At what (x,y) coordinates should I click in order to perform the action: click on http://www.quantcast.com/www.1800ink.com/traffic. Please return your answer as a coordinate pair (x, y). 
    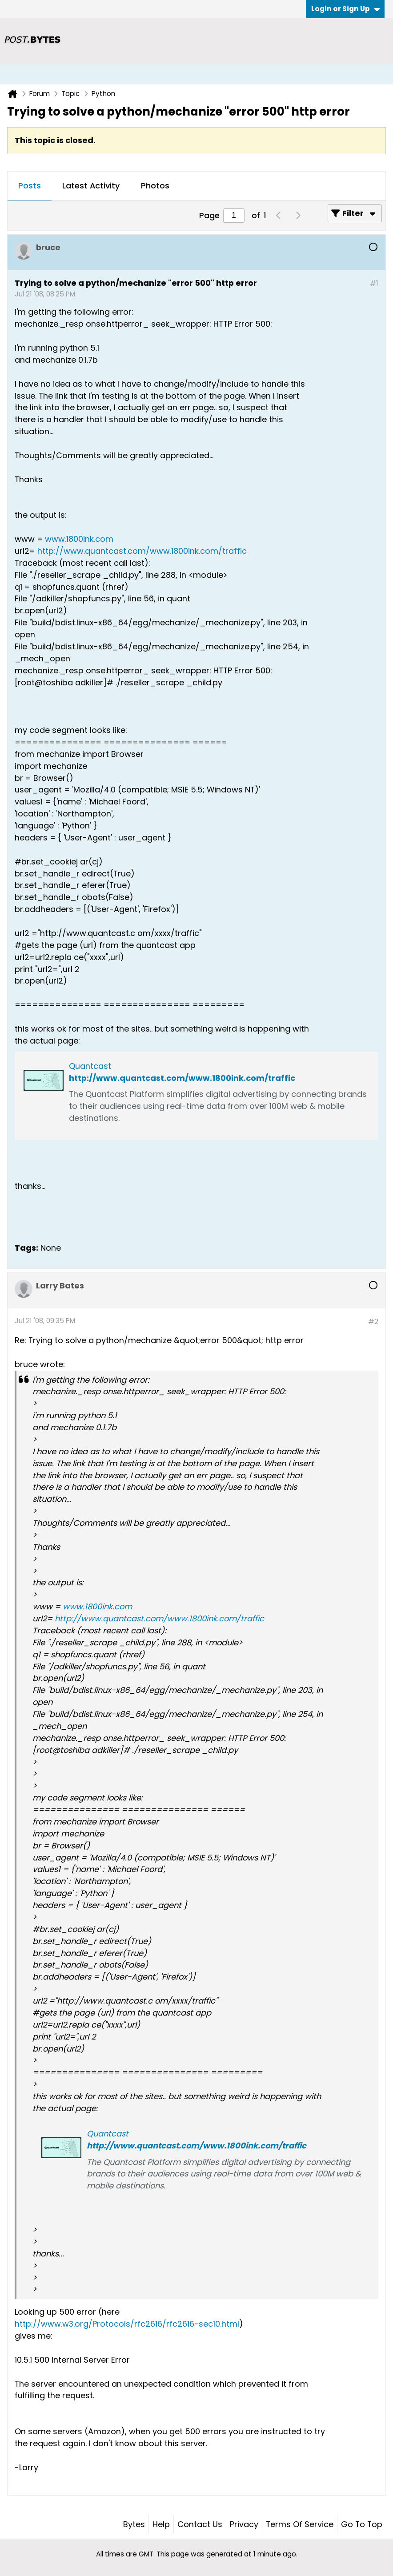
    Looking at the image, I should click on (142, 550).